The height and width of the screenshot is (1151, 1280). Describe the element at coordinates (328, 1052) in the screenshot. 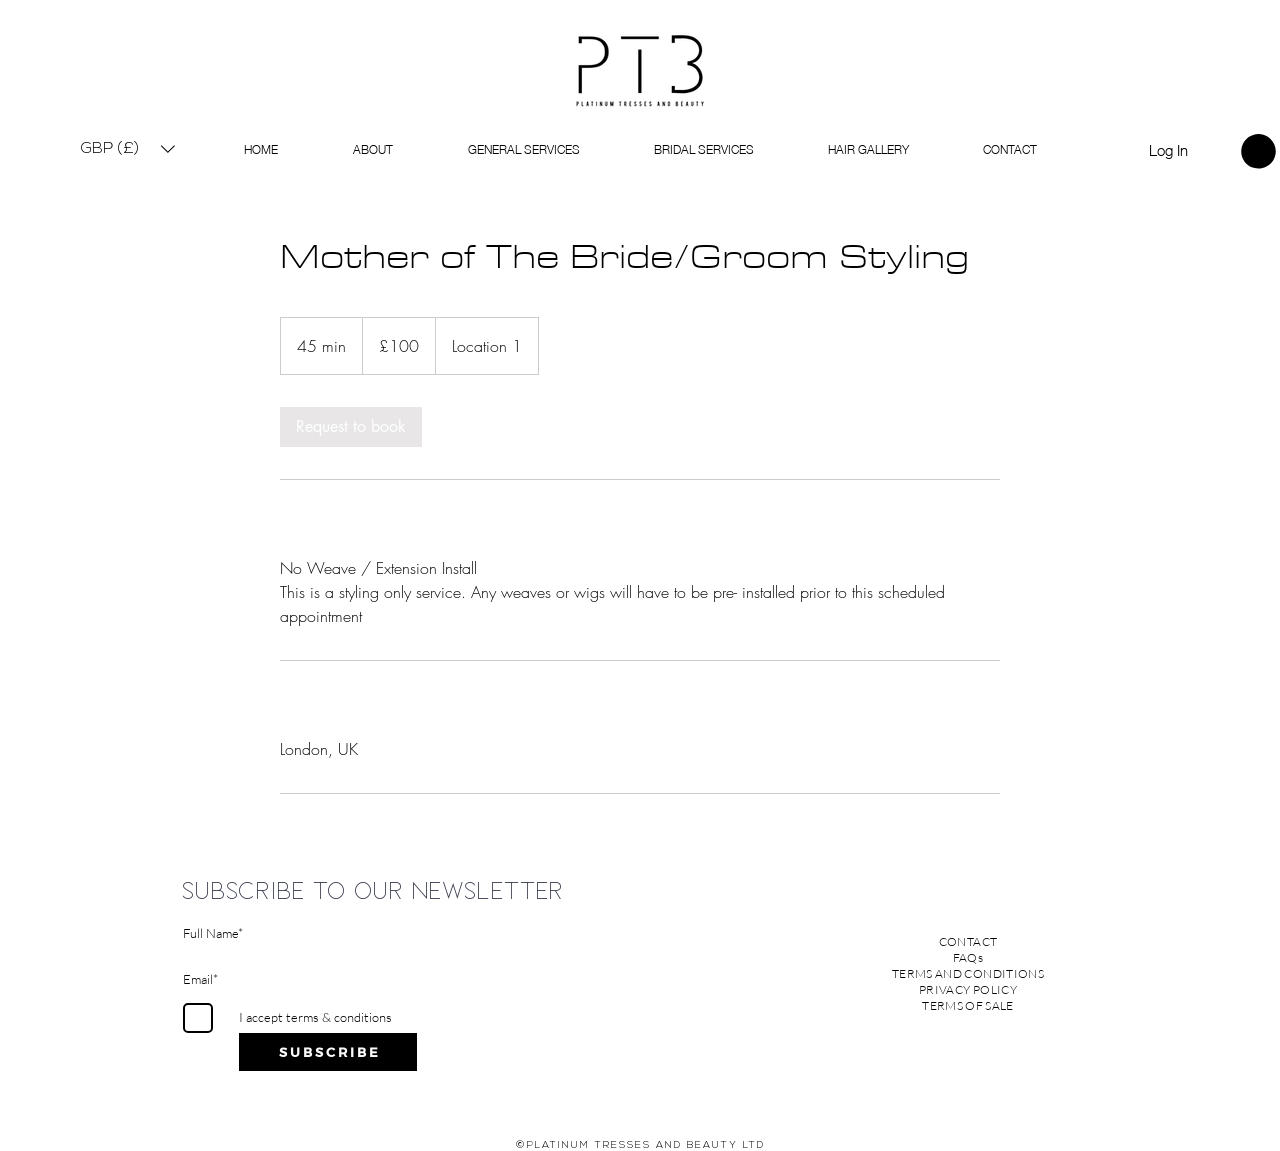

I see `[S U B S C R I B E]` at that location.